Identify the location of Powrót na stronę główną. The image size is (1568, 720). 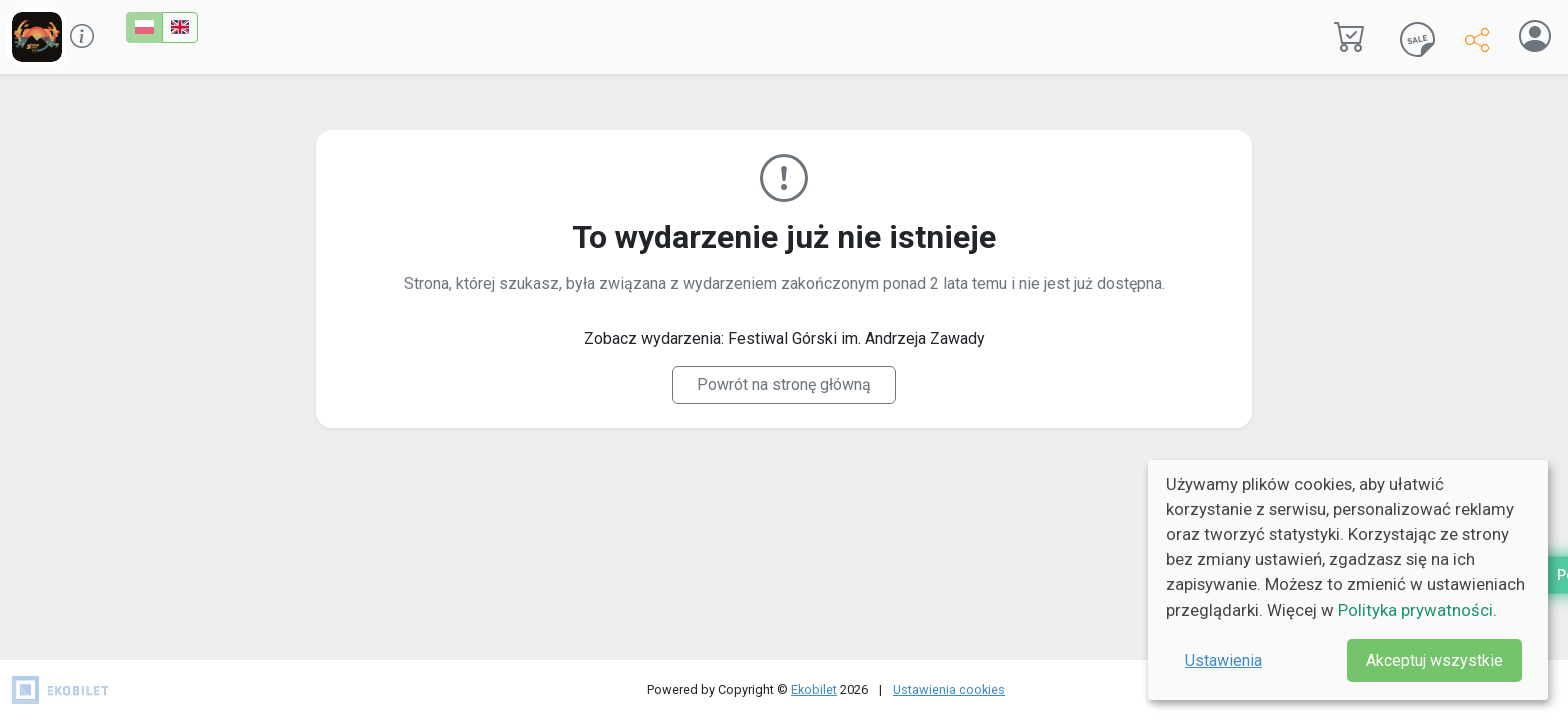
(784, 384).